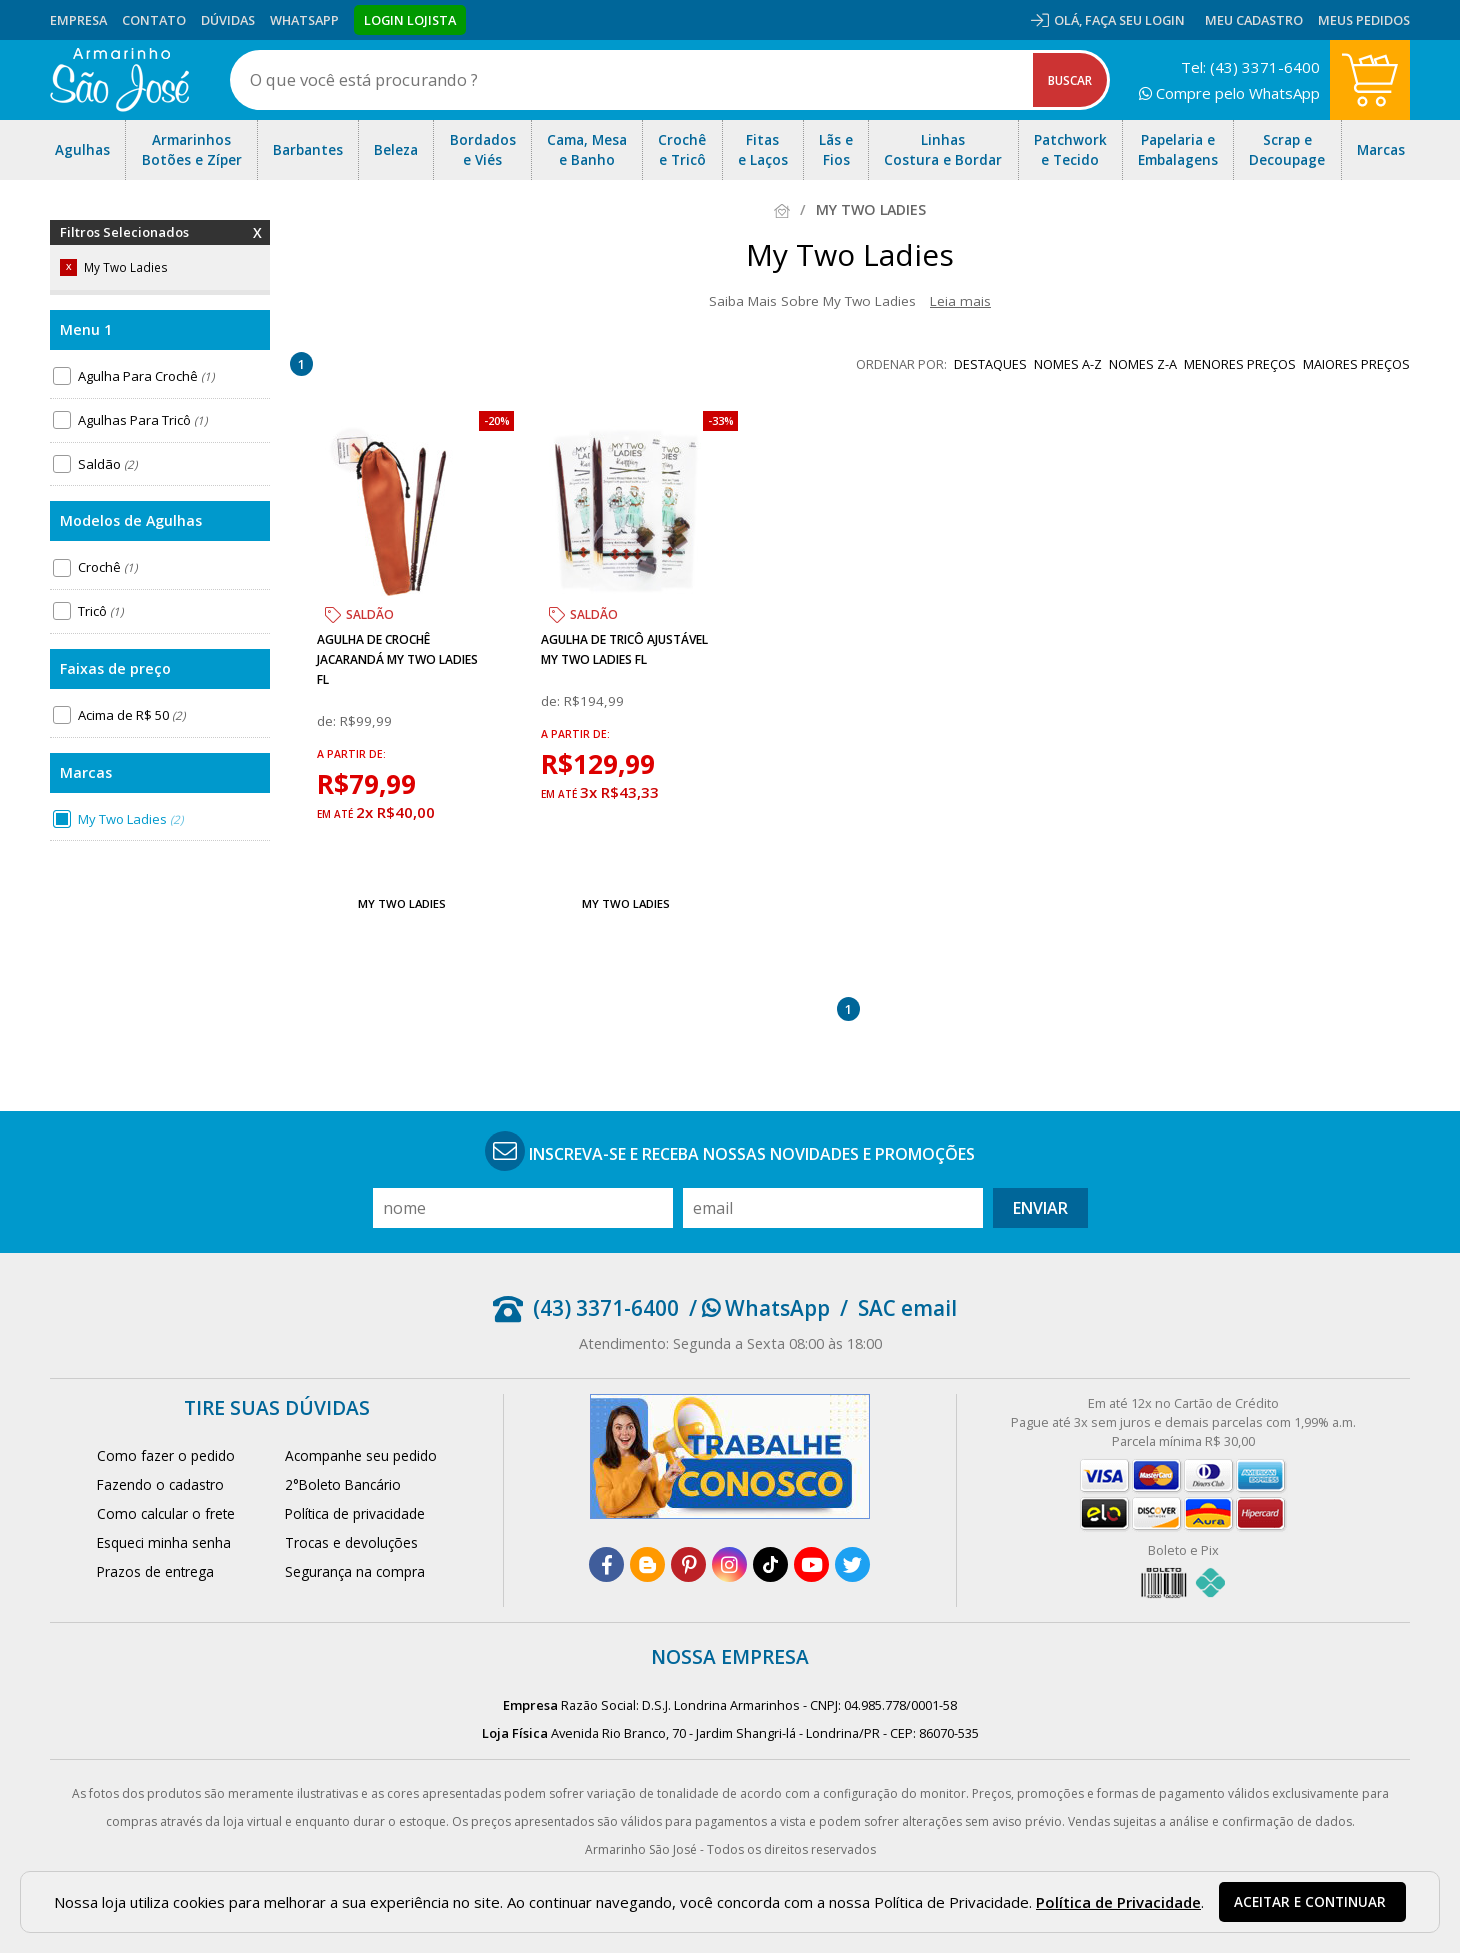  What do you see at coordinates (343, 1484) in the screenshot?
I see `2°Boleto Bancário` at bounding box center [343, 1484].